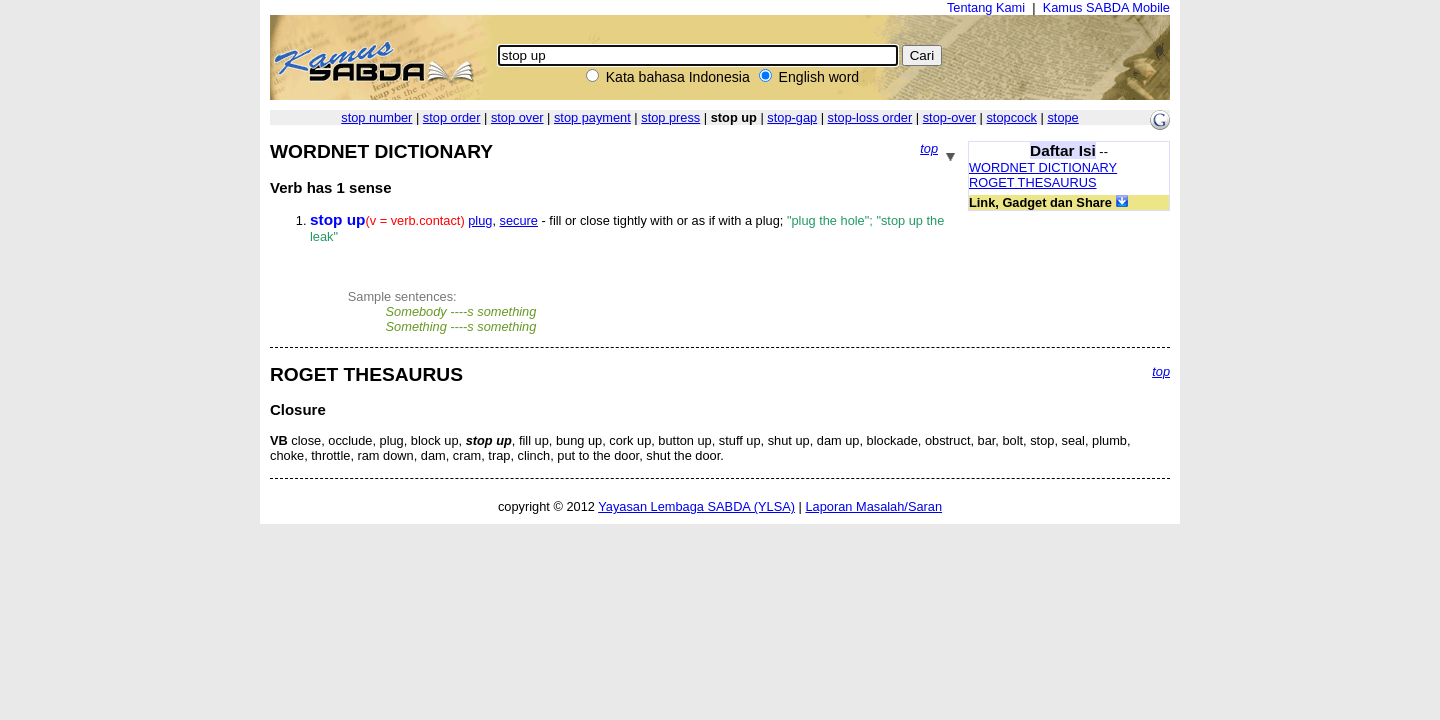 The image size is (1440, 720). What do you see at coordinates (1011, 117) in the screenshot?
I see `stopcock` at bounding box center [1011, 117].